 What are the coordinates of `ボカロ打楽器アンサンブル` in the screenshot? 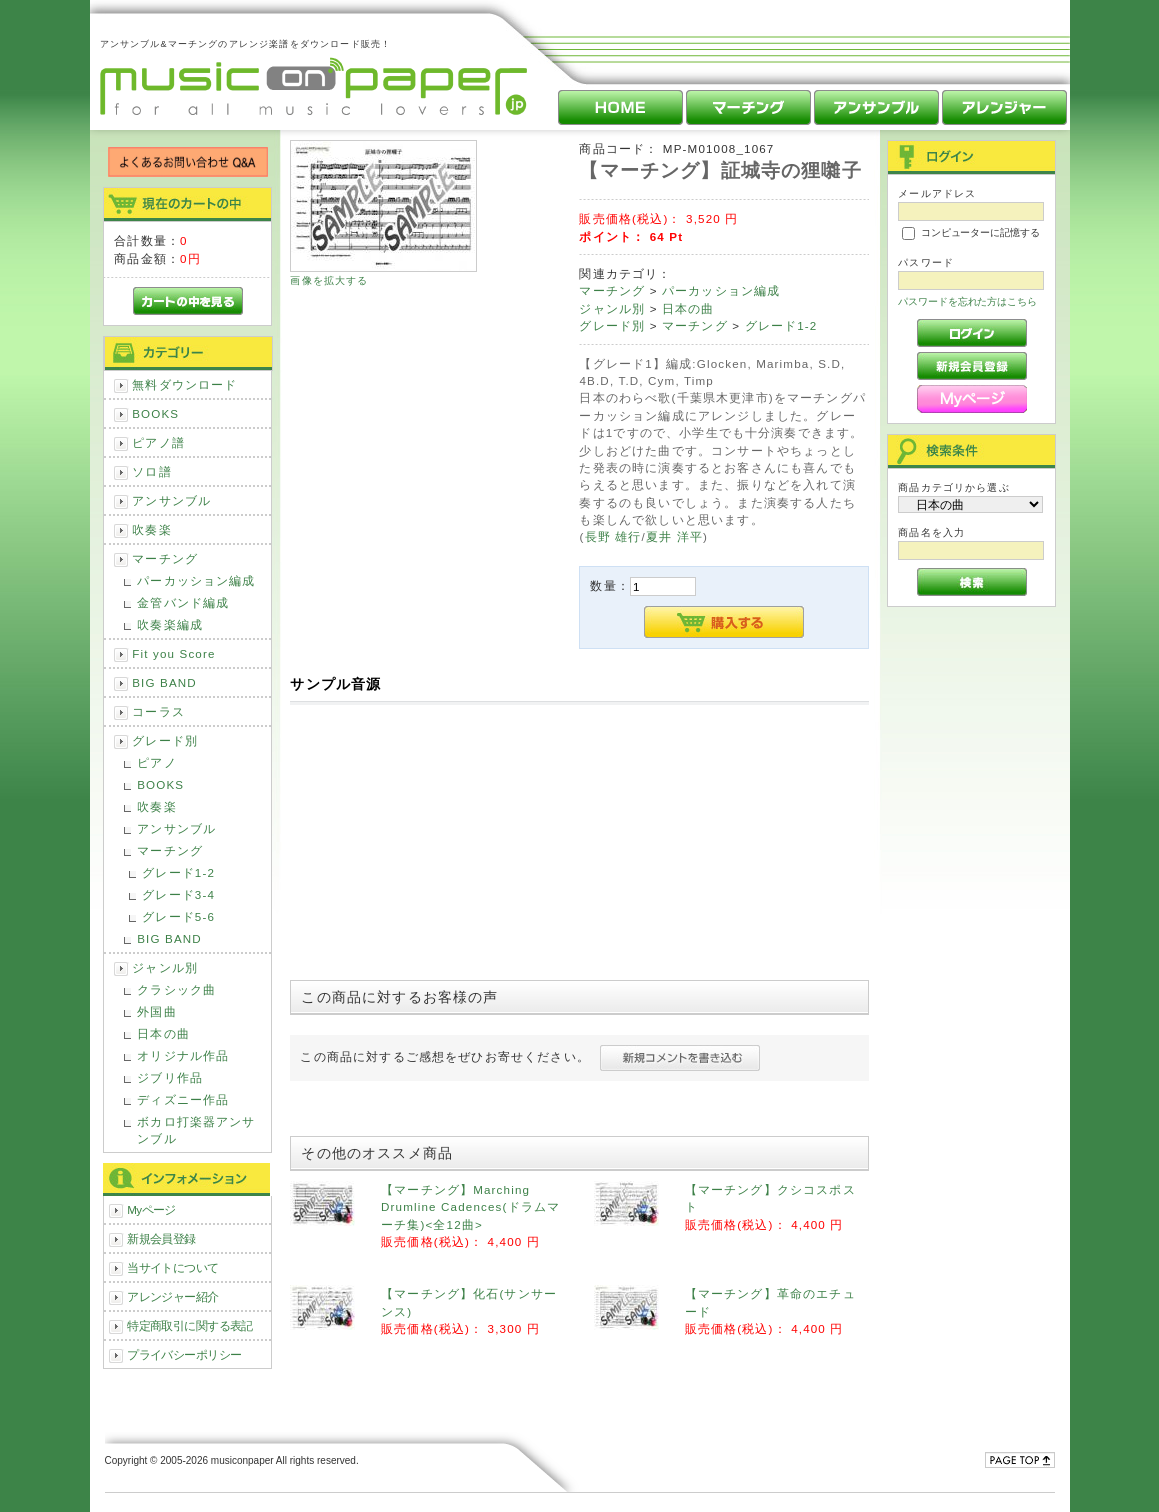 It's located at (196, 1130).